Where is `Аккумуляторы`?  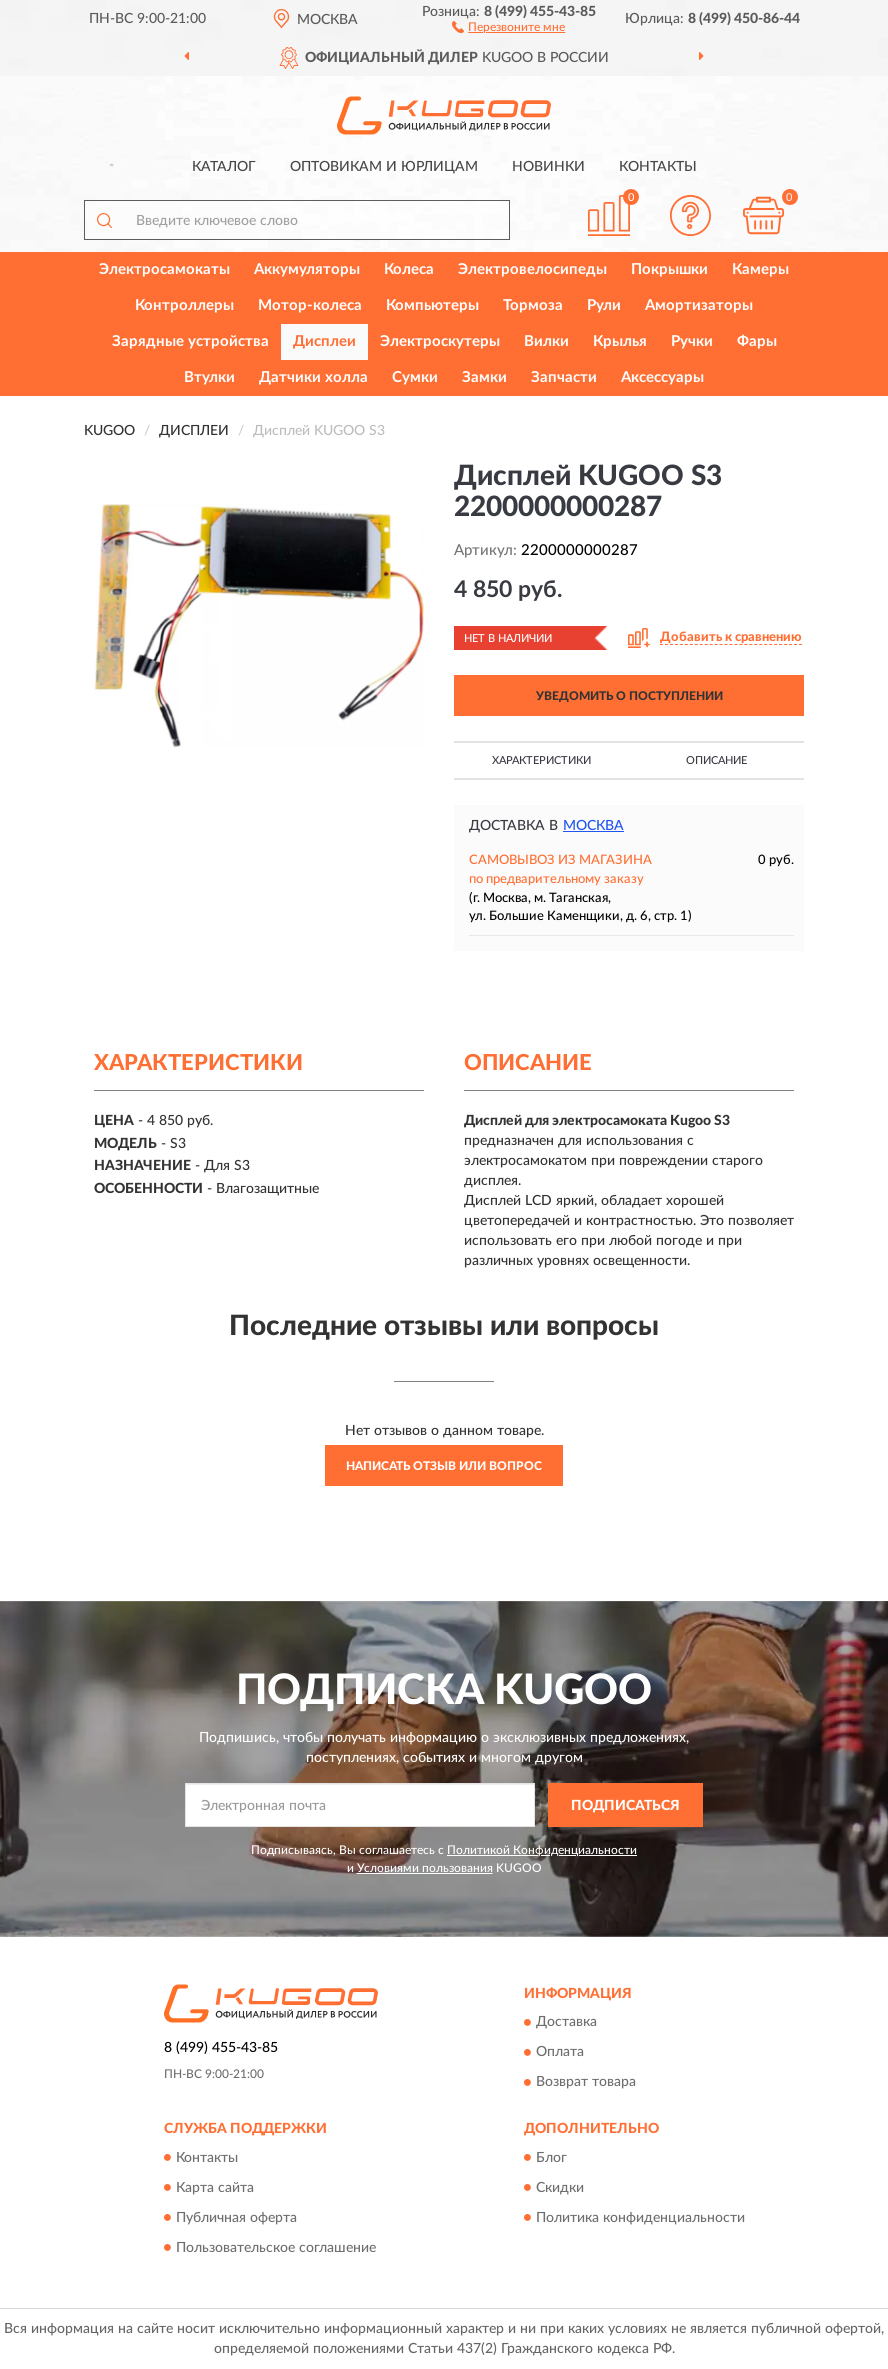 Аккумуляторы is located at coordinates (307, 269).